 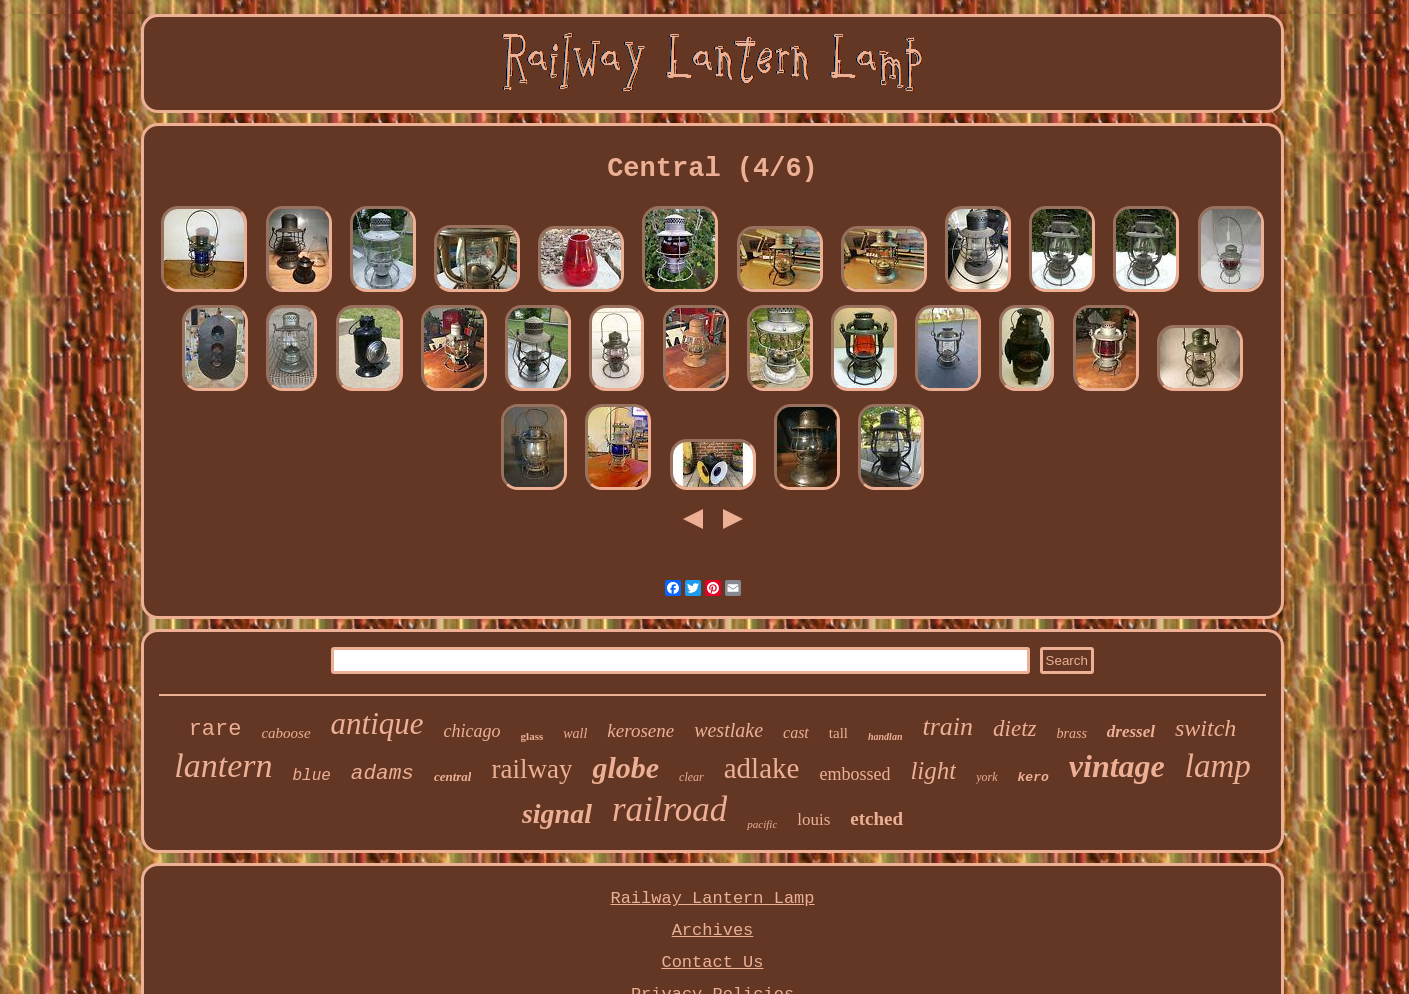 What do you see at coordinates (712, 962) in the screenshot?
I see `Contact Us` at bounding box center [712, 962].